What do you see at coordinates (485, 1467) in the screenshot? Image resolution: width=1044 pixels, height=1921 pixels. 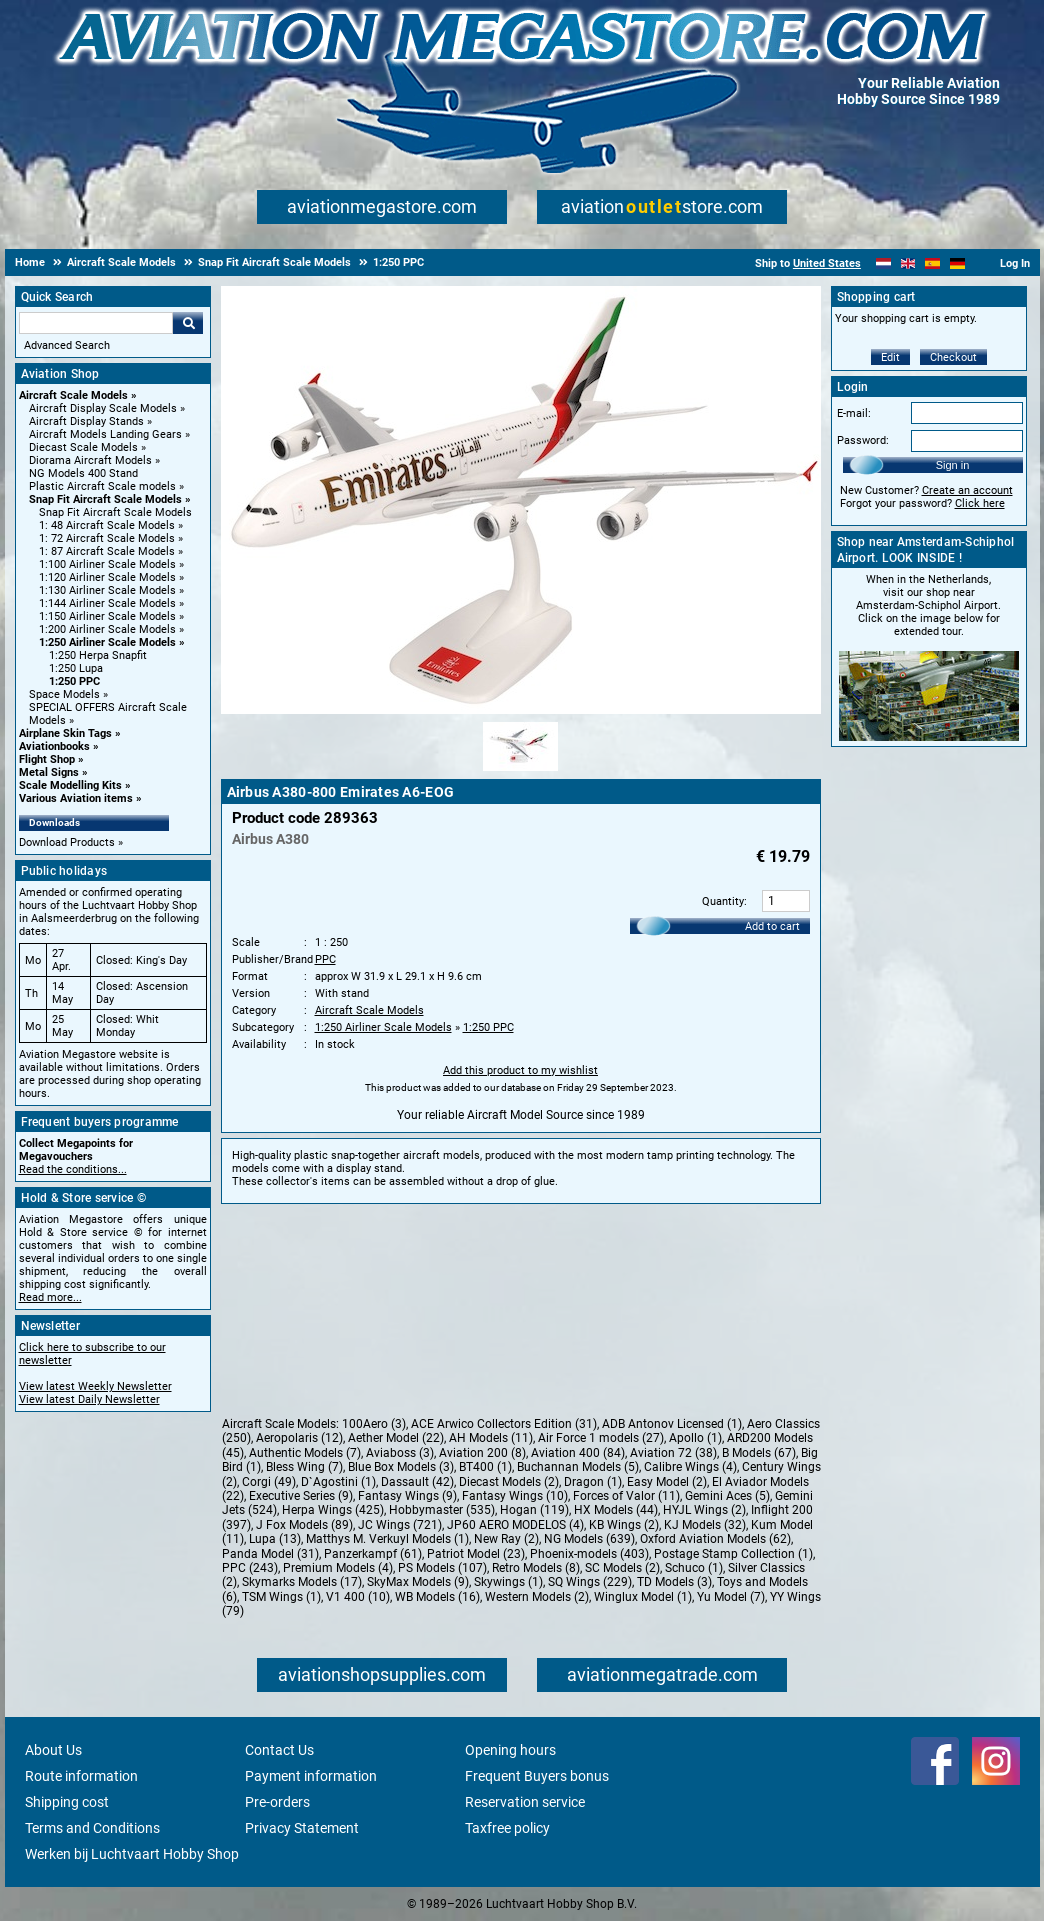 I see `BT400 (1)` at bounding box center [485, 1467].